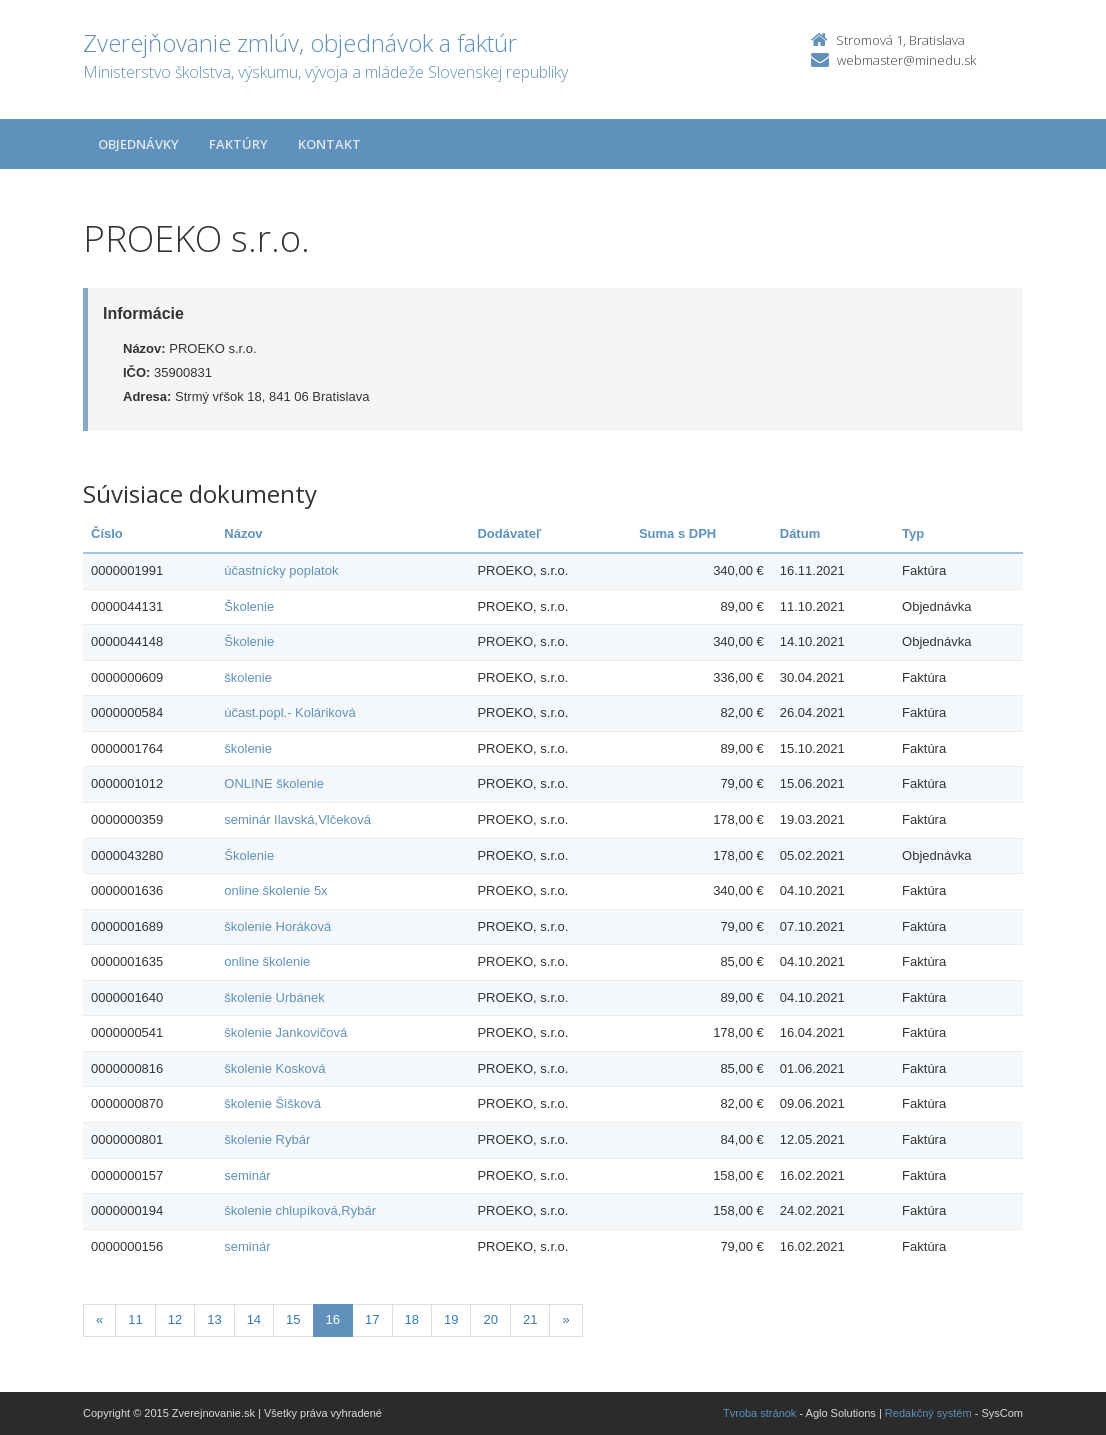 Image resolution: width=1106 pixels, height=1435 pixels. I want to click on Faktúry, so click(238, 144).